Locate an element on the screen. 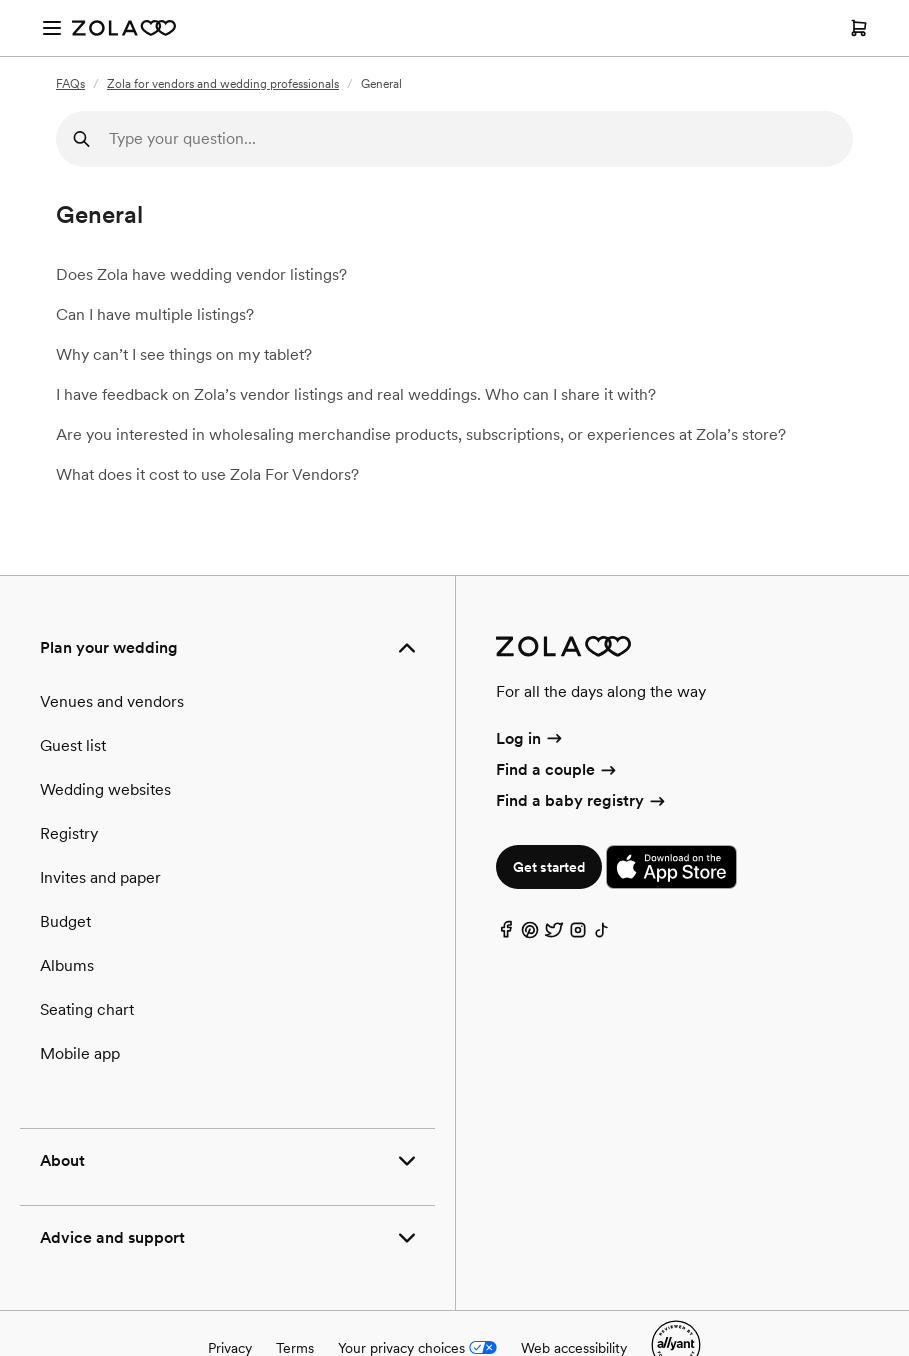 Image resolution: width=909 pixels, height=1356 pixels. Why can’t I see things on my tablet? is located at coordinates (184, 354).